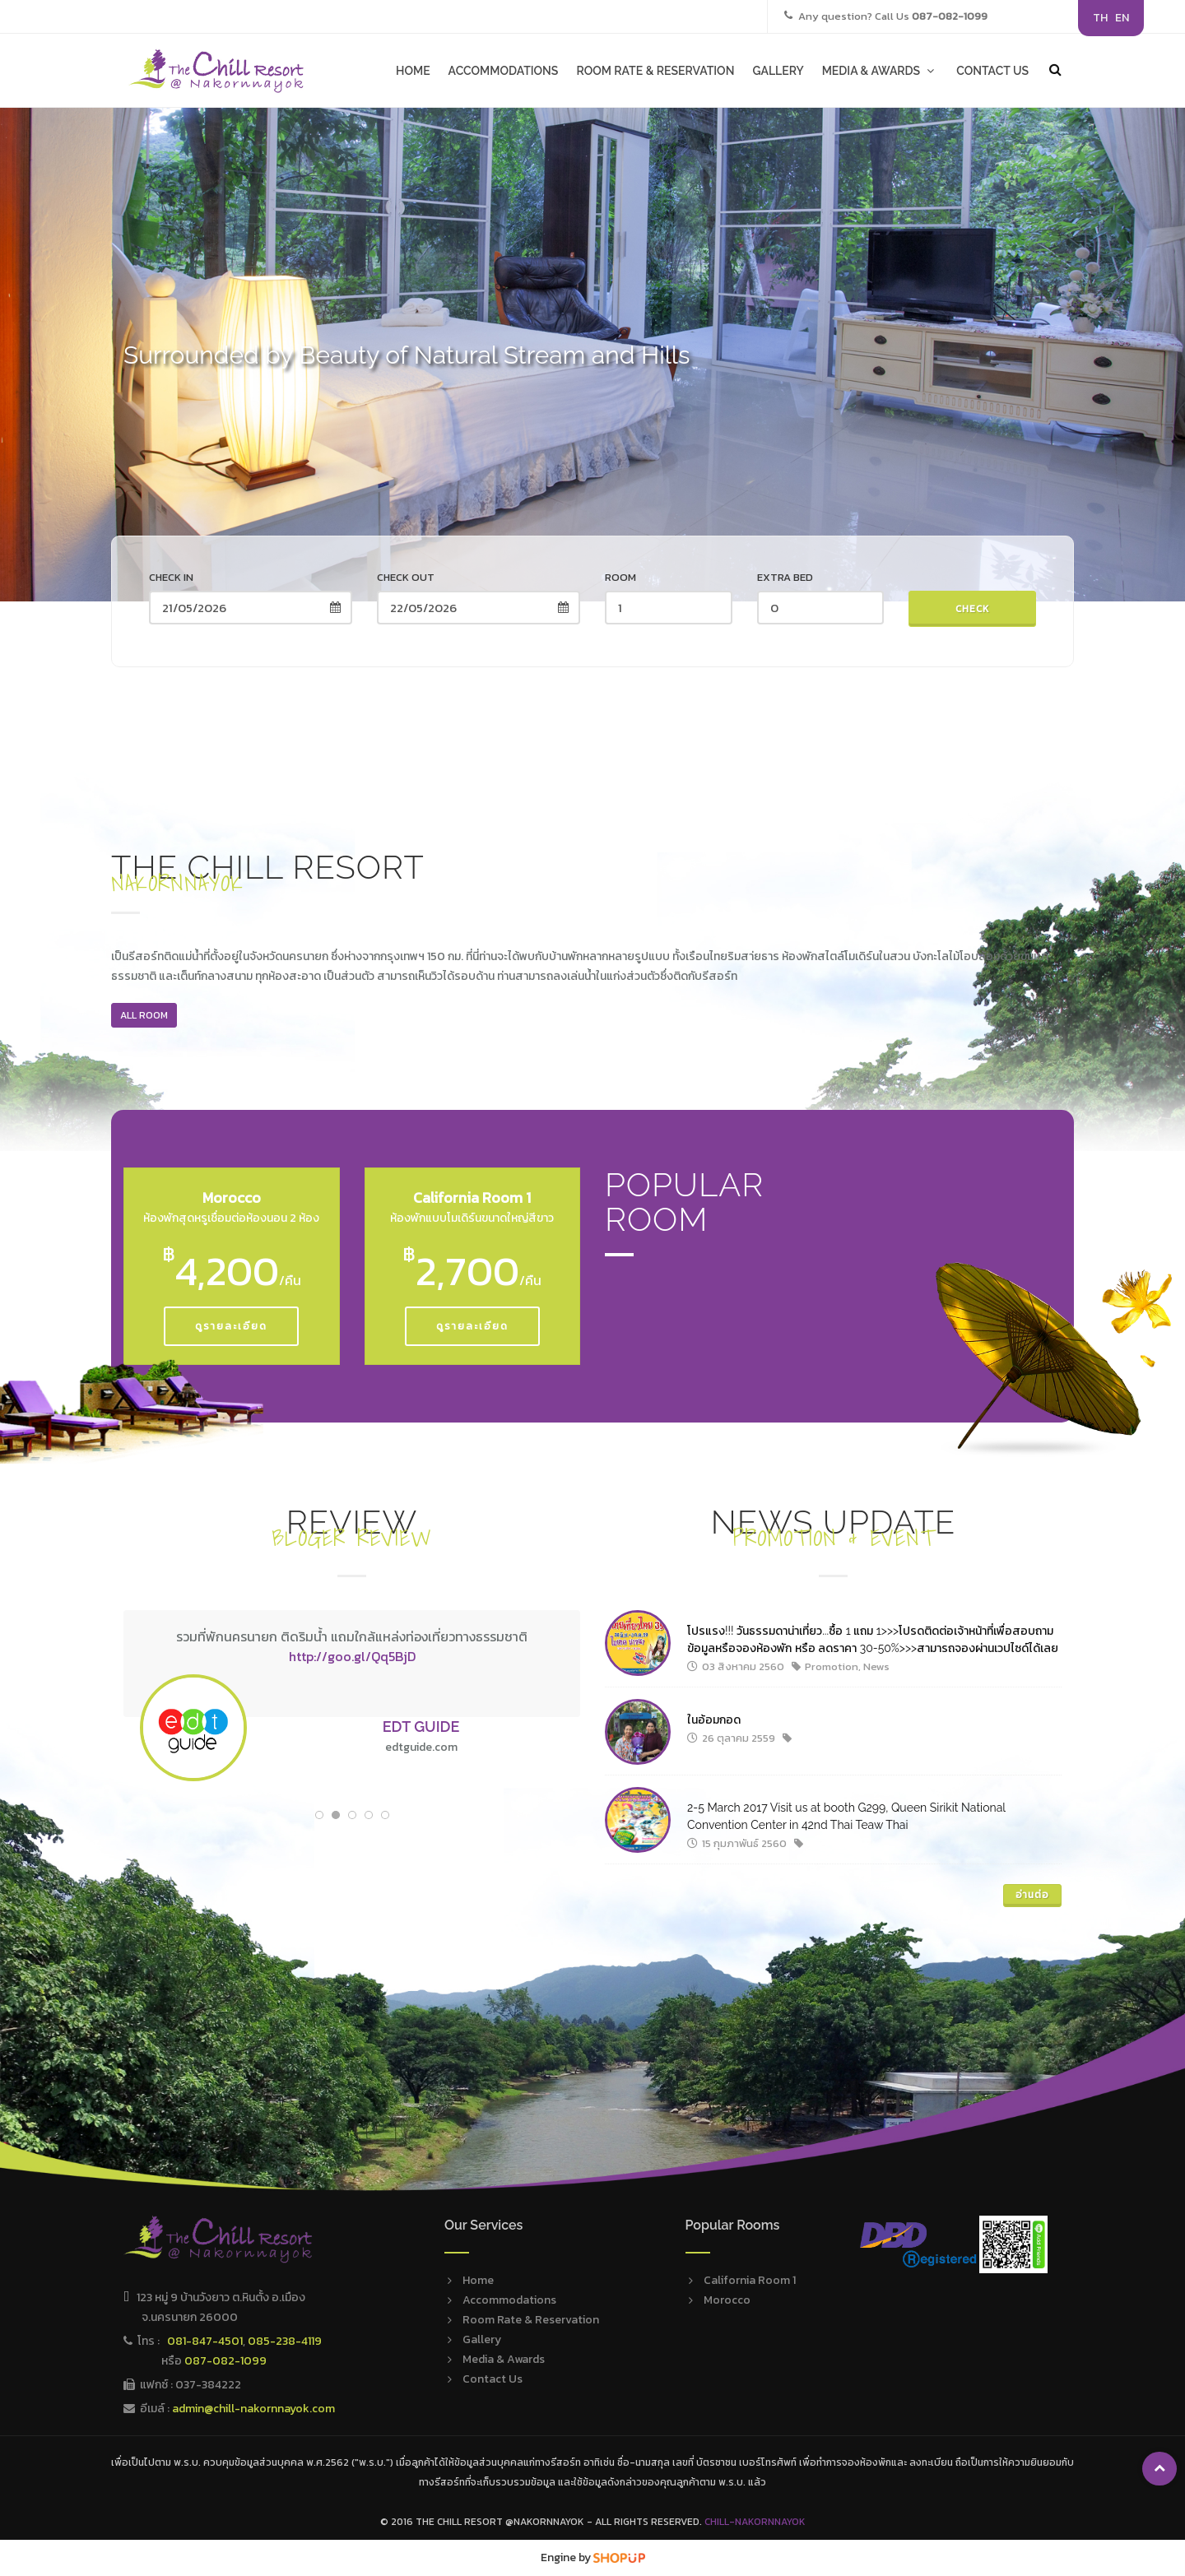  Describe the element at coordinates (478, 2280) in the screenshot. I see `Home` at that location.